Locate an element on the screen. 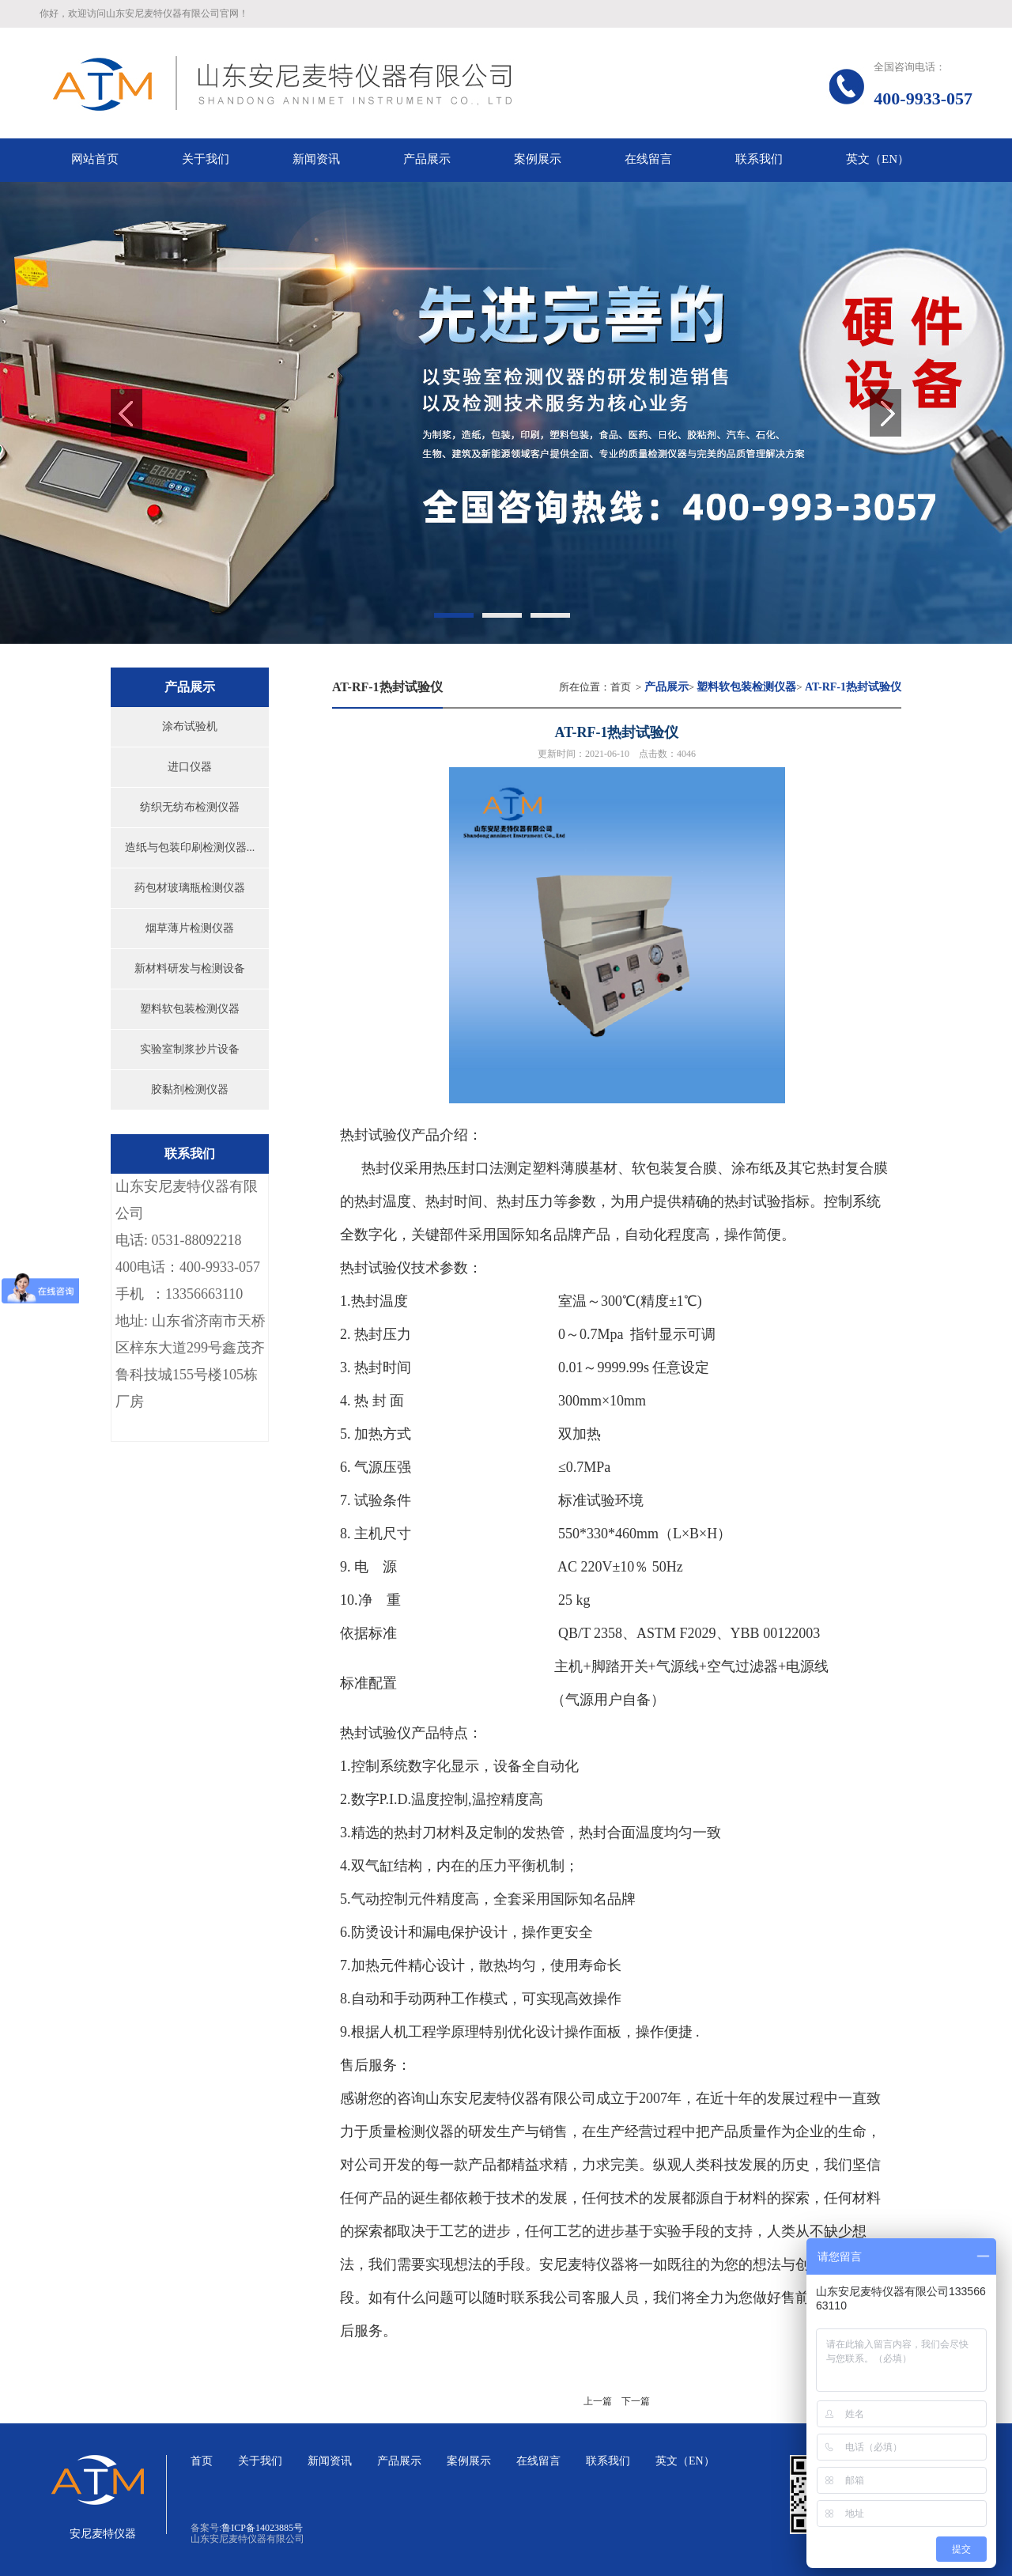  英文（EN） is located at coordinates (685, 2461).